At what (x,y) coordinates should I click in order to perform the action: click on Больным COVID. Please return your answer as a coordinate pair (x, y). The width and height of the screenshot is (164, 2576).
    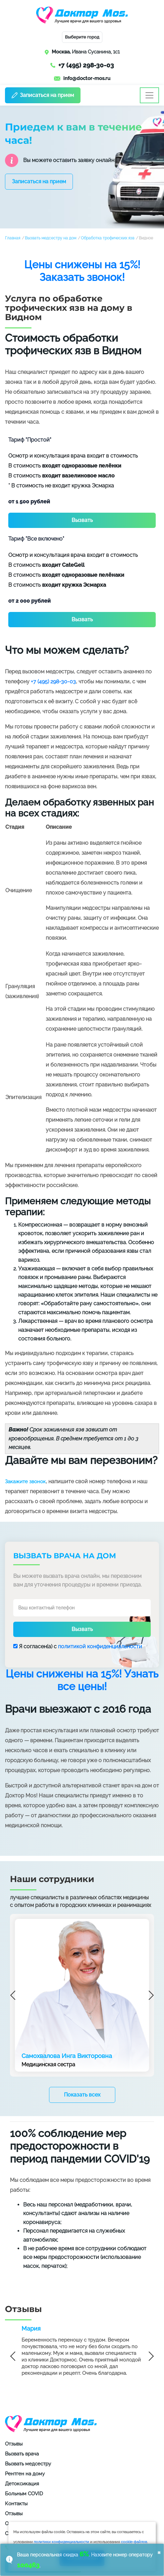
    Looking at the image, I should click on (24, 2494).